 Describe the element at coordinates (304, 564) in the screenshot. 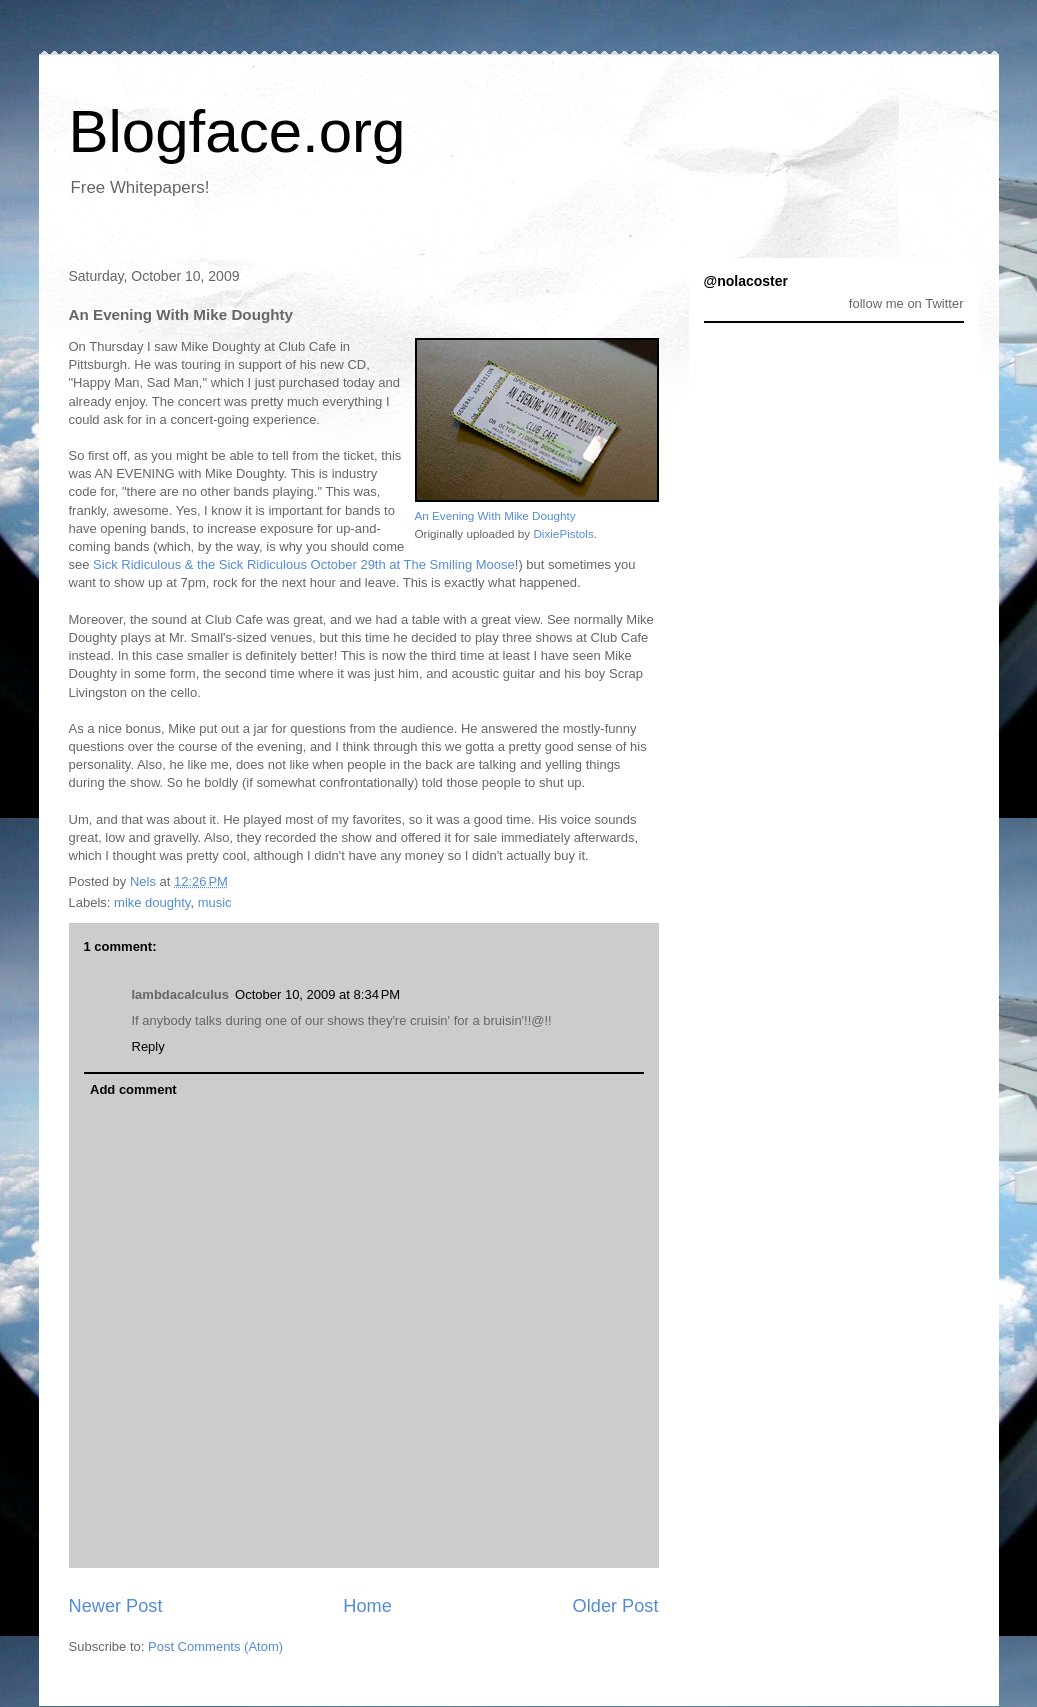

I see `Sick Ridiculous & the Sick Ridiculous October 29th at The Smiling Moose` at that location.